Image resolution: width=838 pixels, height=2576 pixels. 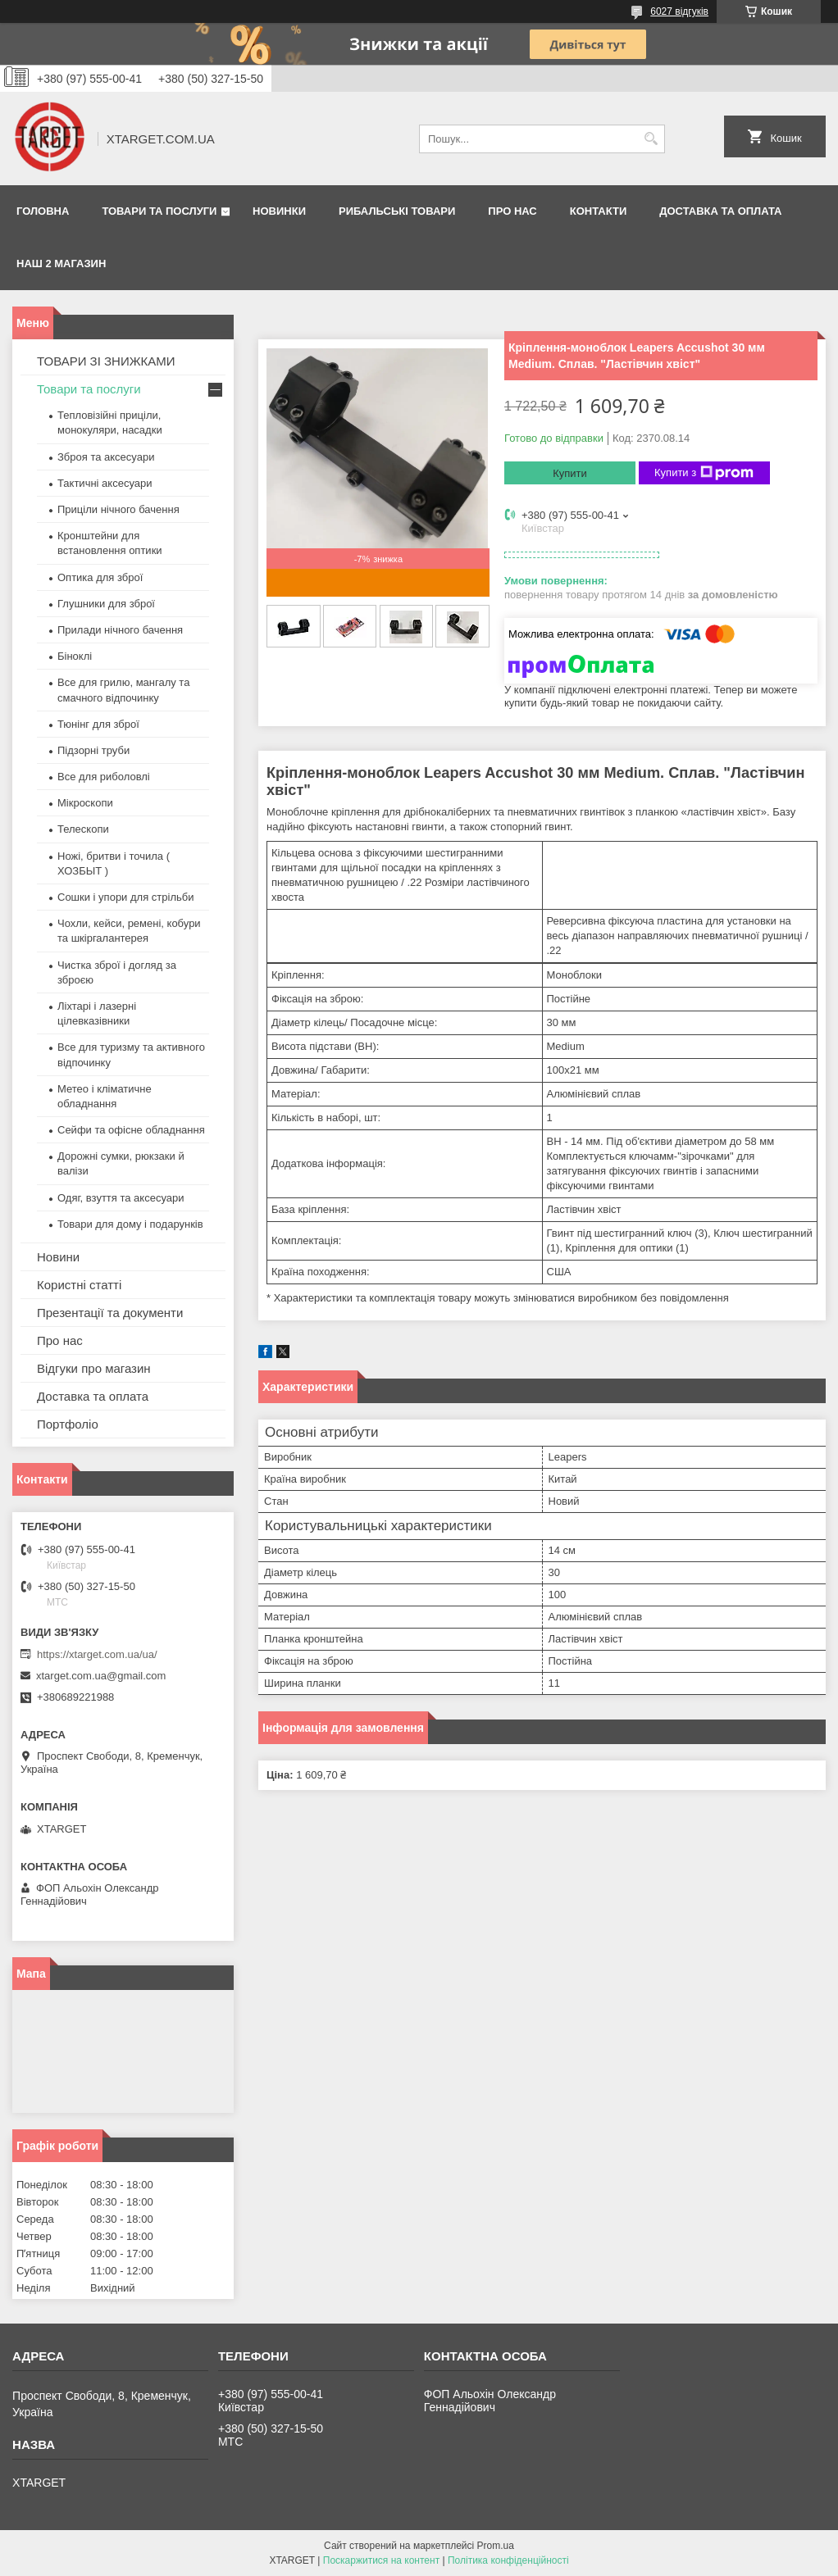 I want to click on [Шукати], so click(x=650, y=139).